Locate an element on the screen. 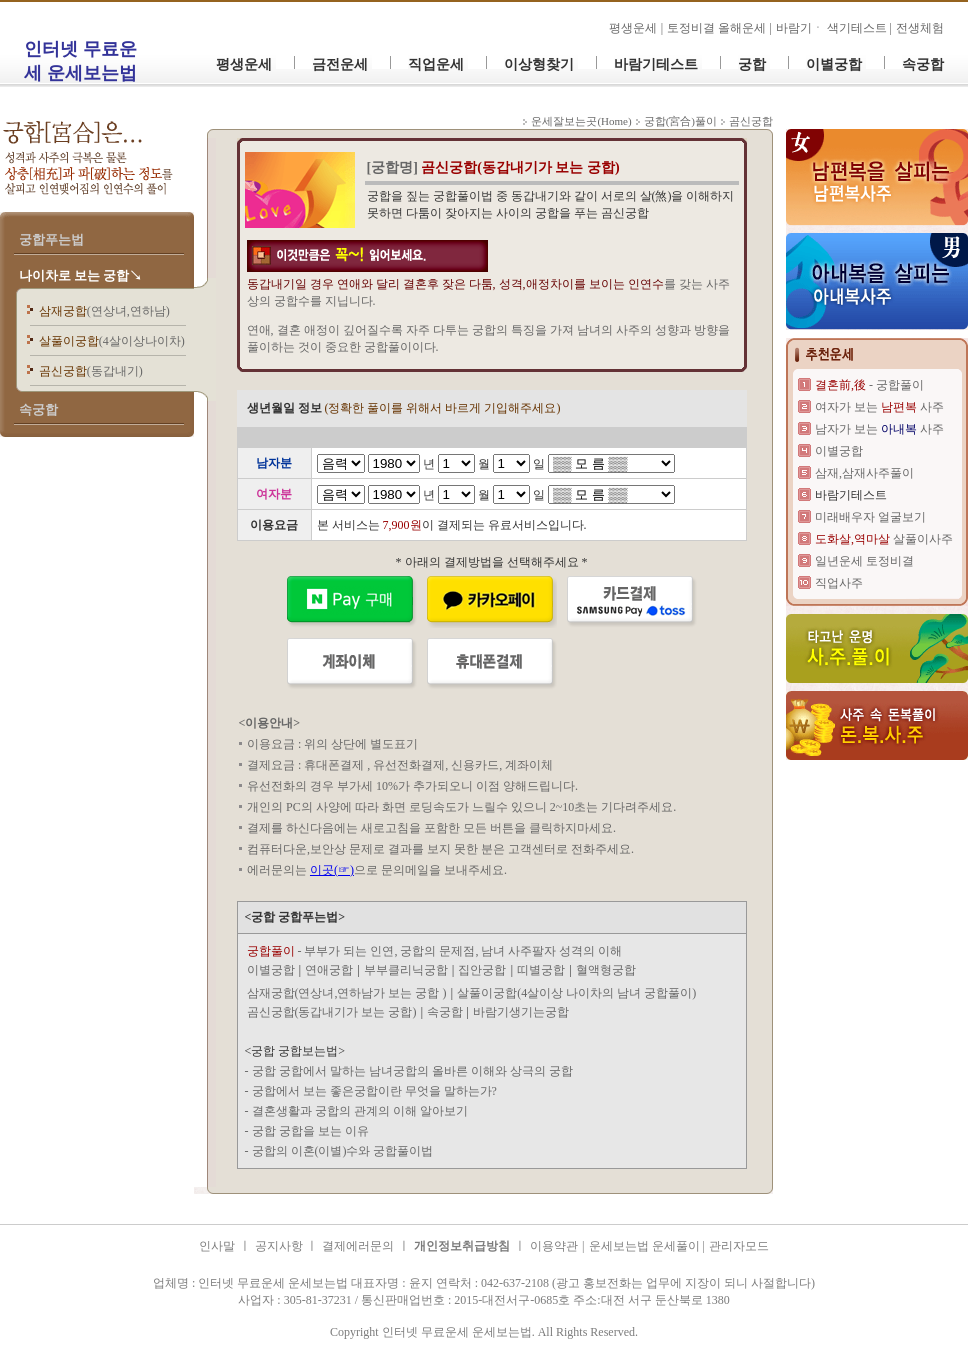  미래배우자 얼굴보기 is located at coordinates (870, 517).